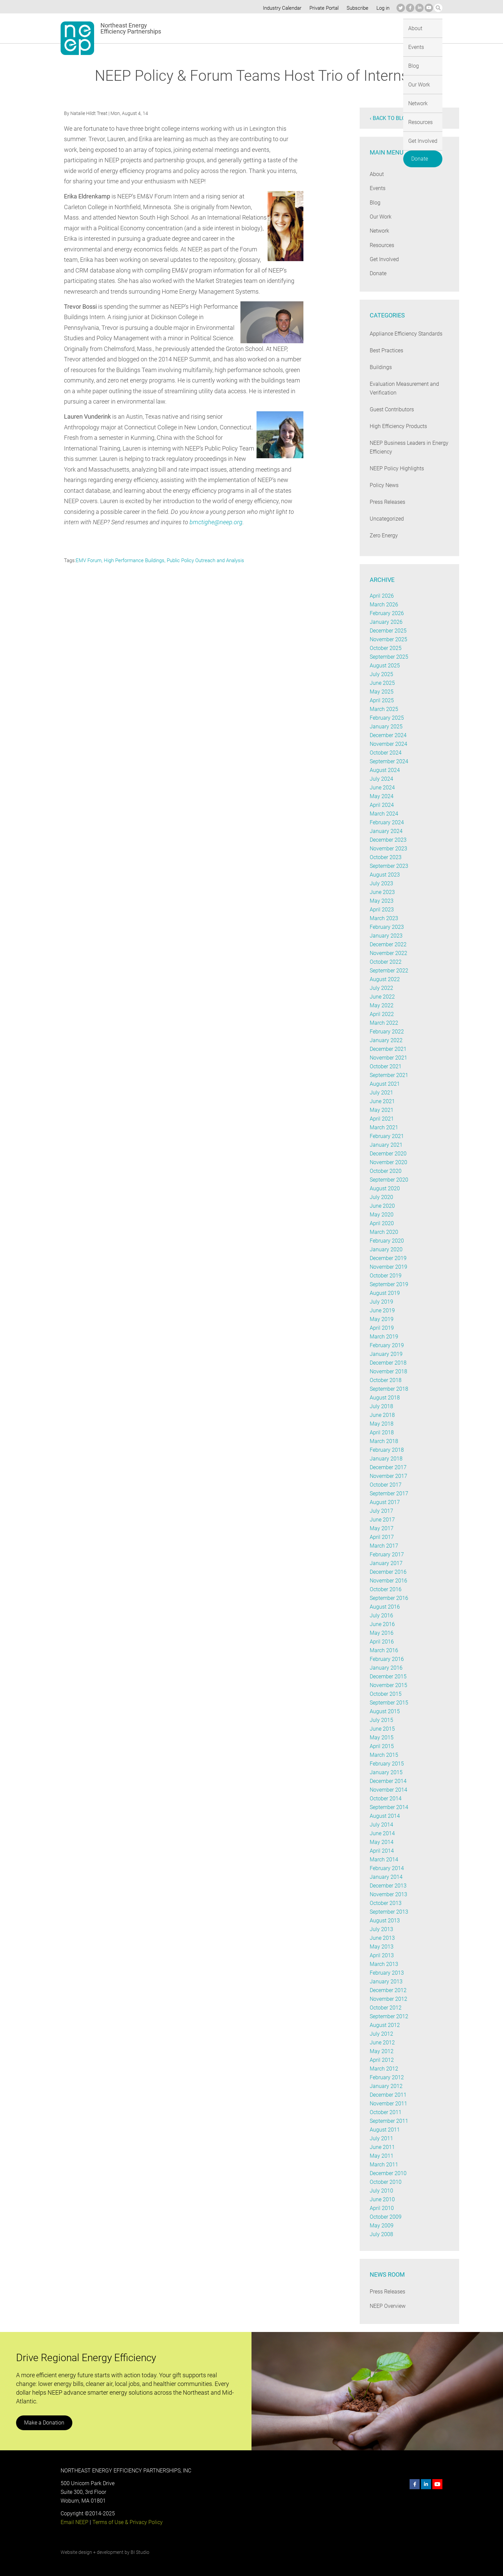 This screenshot has height=2576, width=503. I want to click on October 2012, so click(386, 2007).